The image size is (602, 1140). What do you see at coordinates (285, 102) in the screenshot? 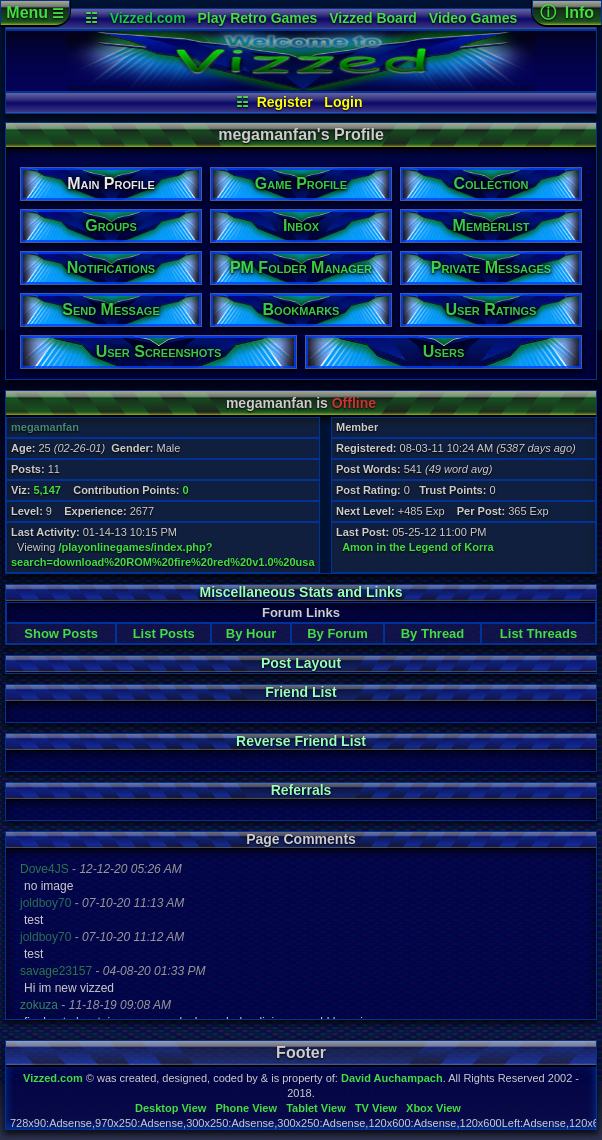
I see `Register` at bounding box center [285, 102].